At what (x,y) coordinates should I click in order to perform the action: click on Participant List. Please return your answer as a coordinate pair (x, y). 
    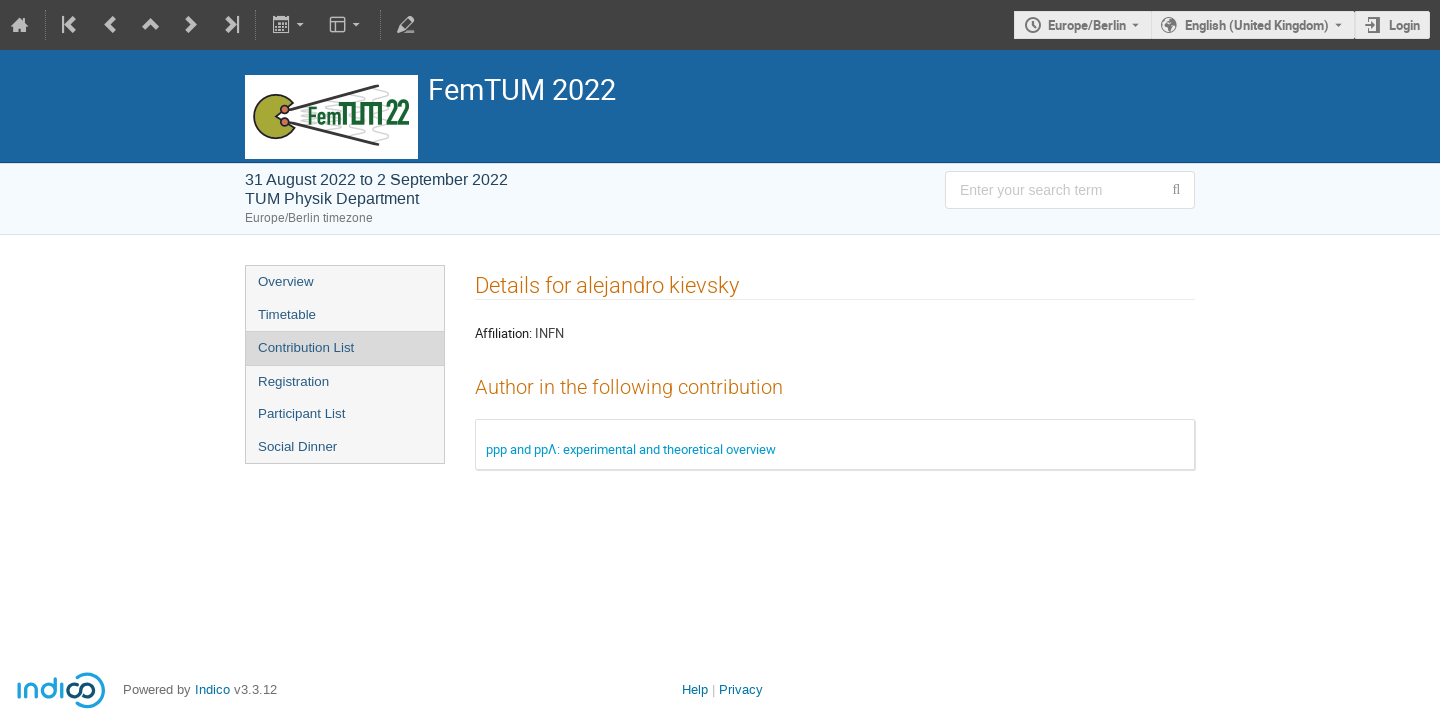
    Looking at the image, I should click on (301, 413).